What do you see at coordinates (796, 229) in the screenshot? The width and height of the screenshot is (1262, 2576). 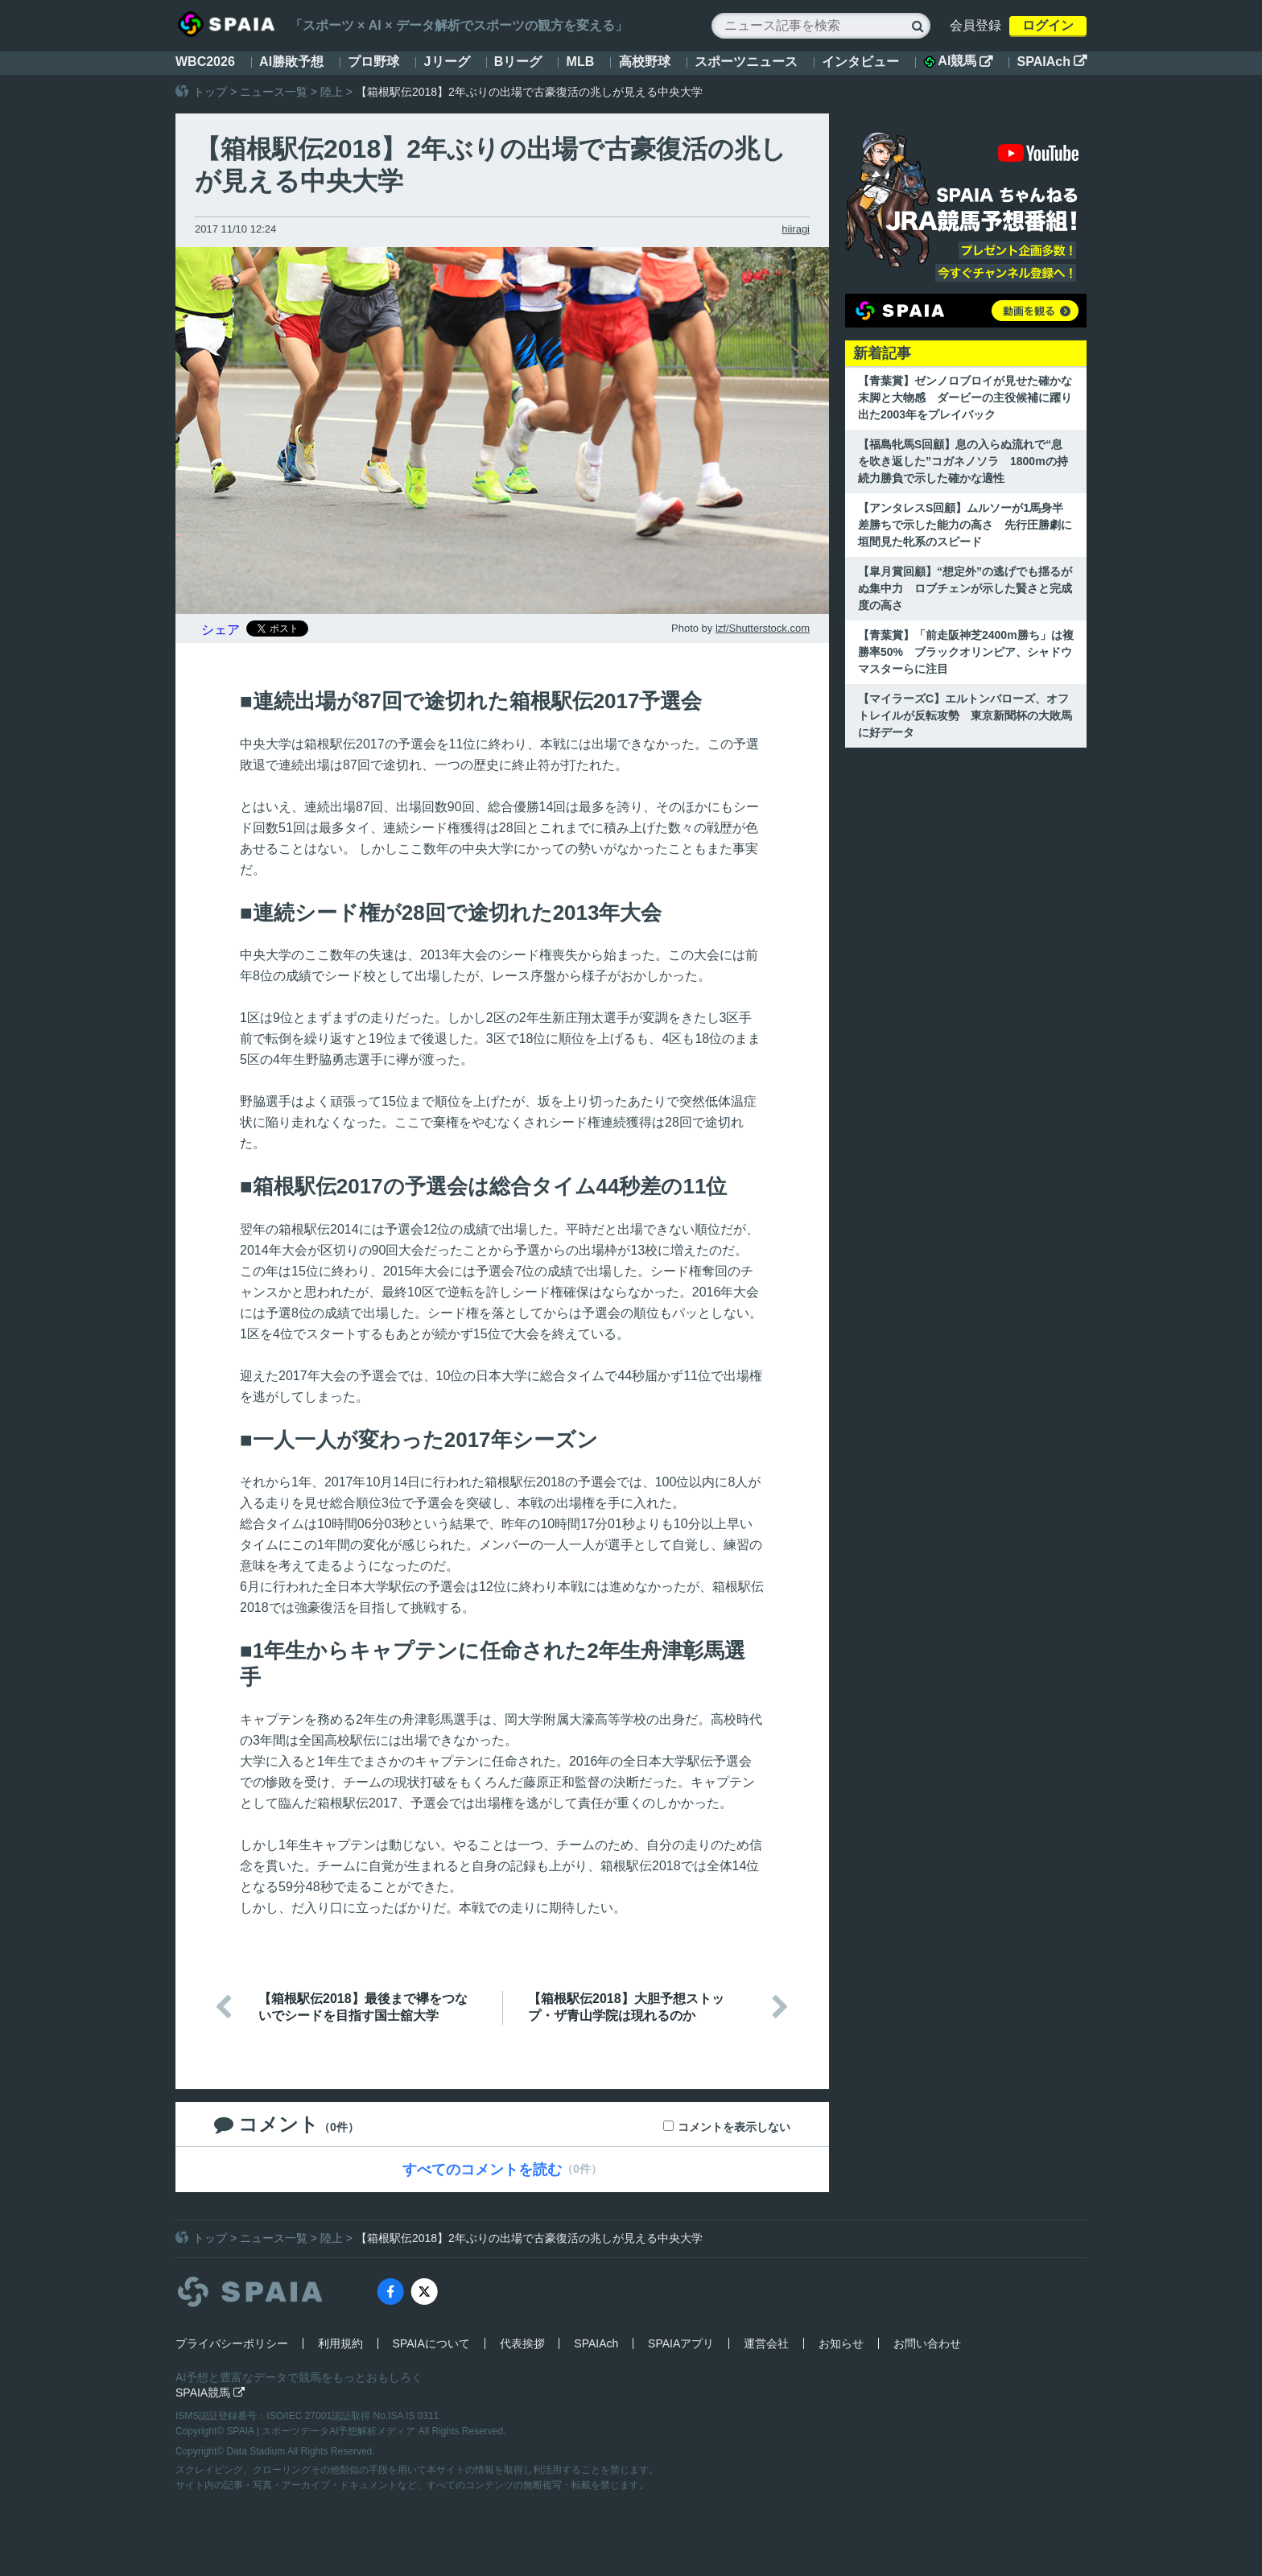 I see `hiiragi` at bounding box center [796, 229].